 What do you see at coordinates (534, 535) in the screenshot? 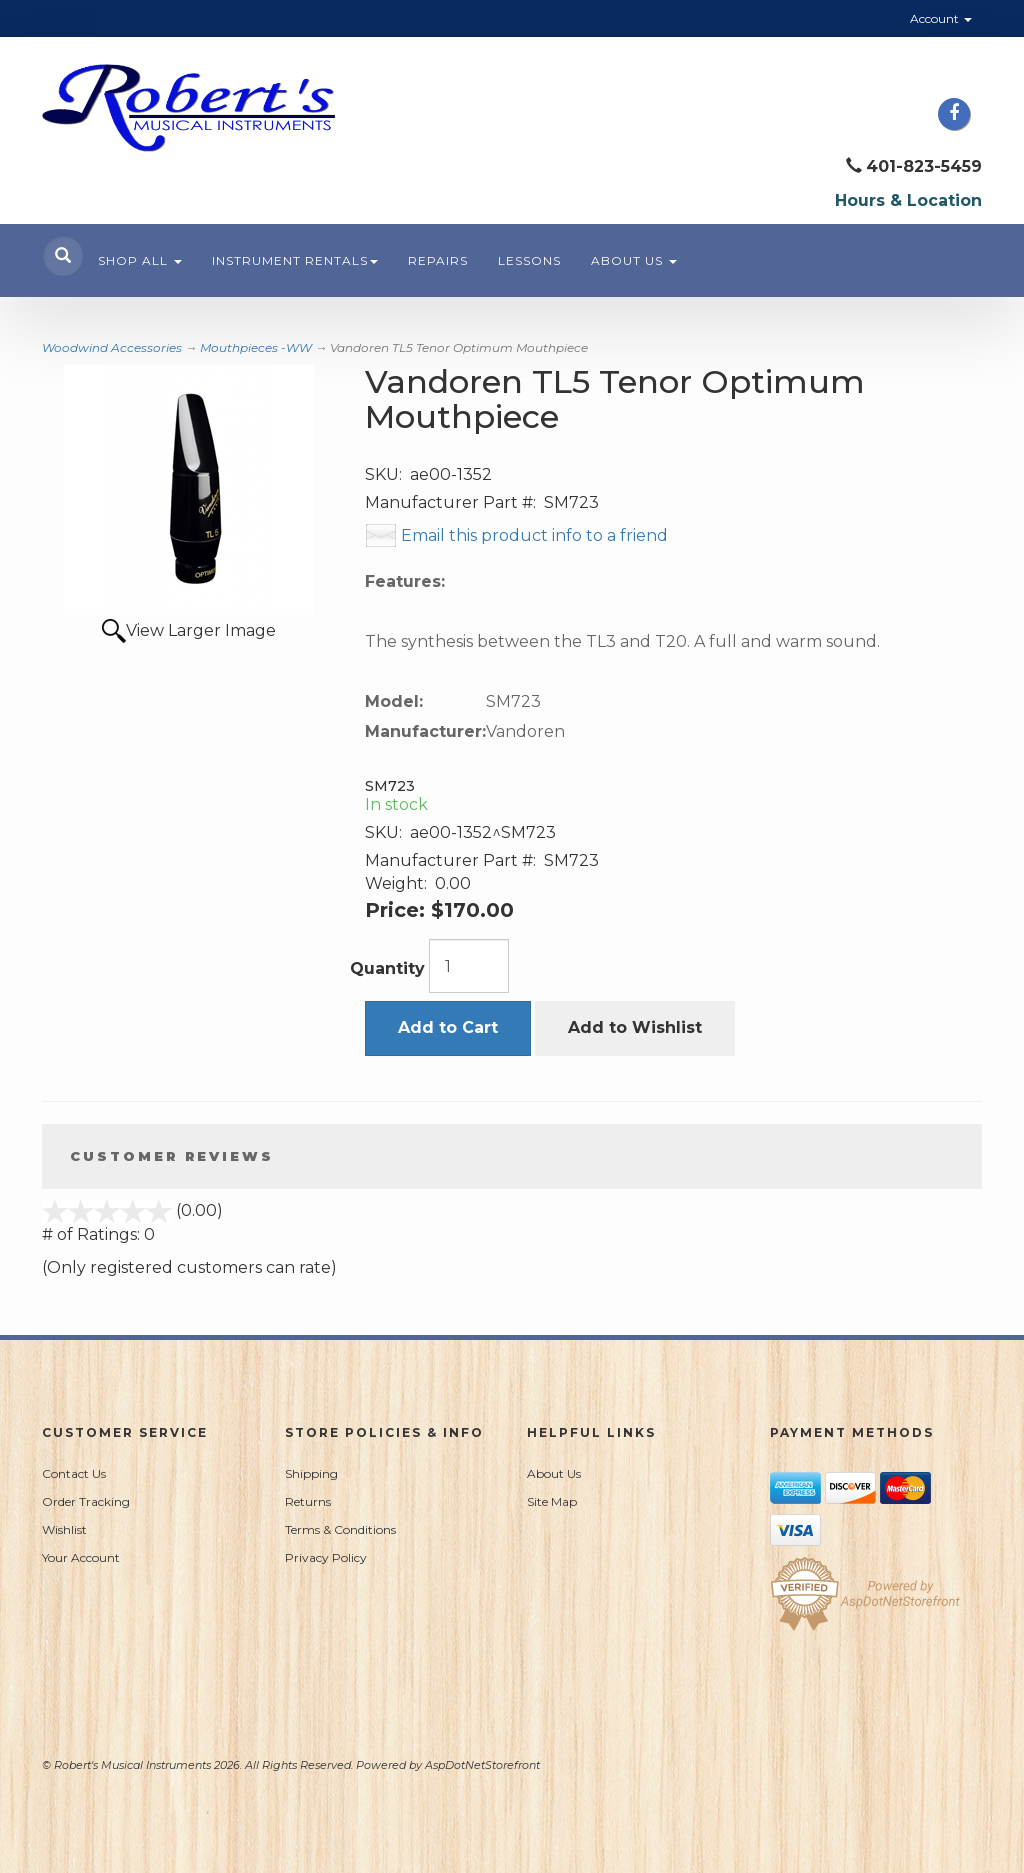
I see `Email this product info to a friend` at bounding box center [534, 535].